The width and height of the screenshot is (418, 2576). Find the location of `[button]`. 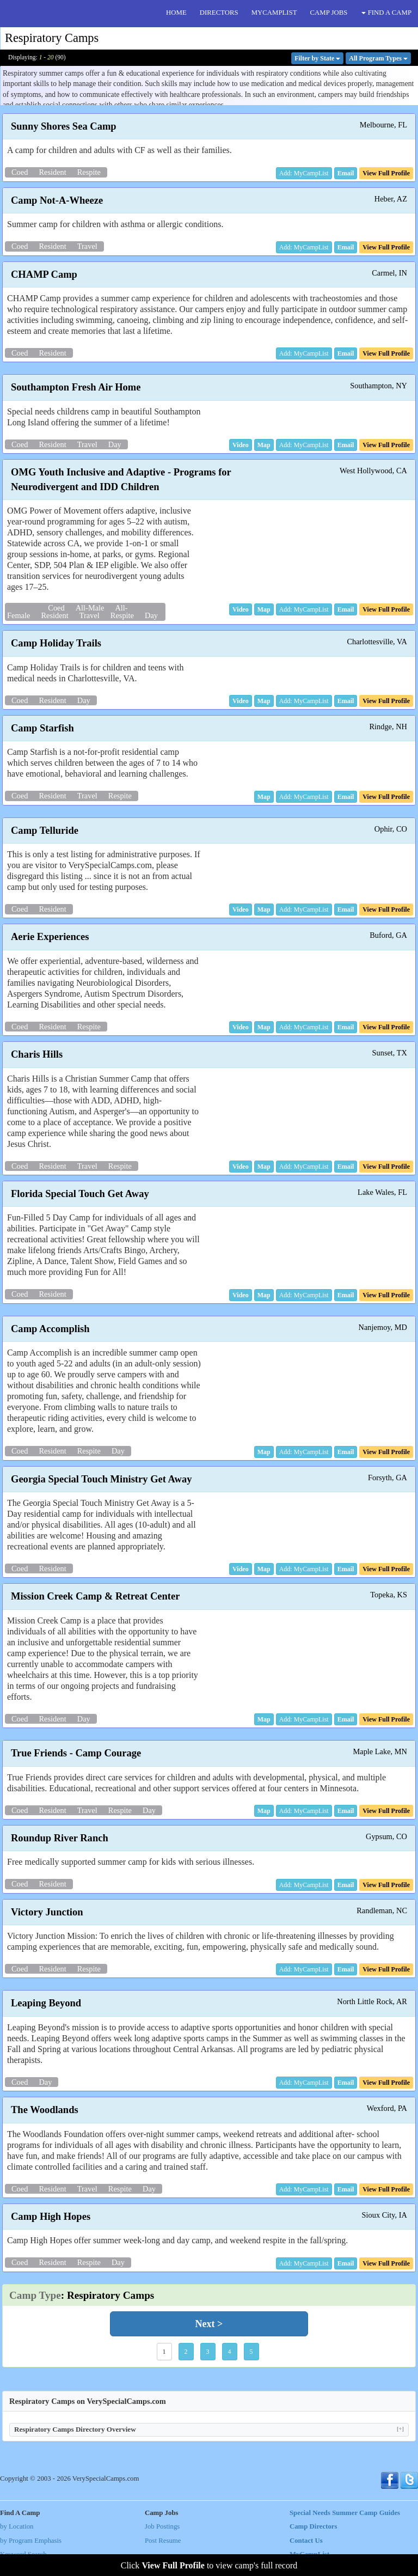

[button] is located at coordinates (346, 173).